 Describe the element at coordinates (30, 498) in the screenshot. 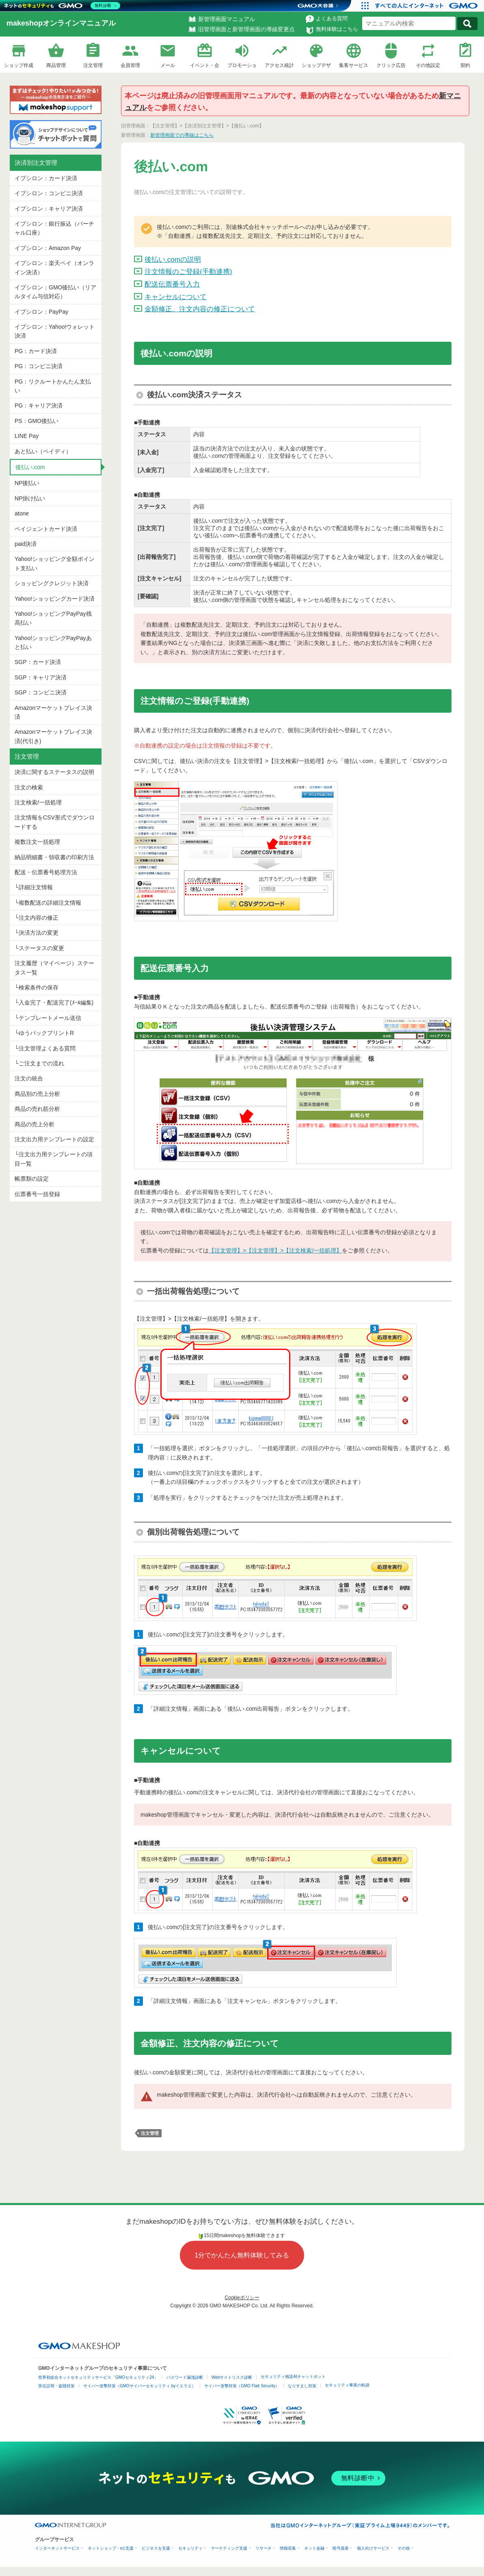

I see `NP掛け払い` at that location.